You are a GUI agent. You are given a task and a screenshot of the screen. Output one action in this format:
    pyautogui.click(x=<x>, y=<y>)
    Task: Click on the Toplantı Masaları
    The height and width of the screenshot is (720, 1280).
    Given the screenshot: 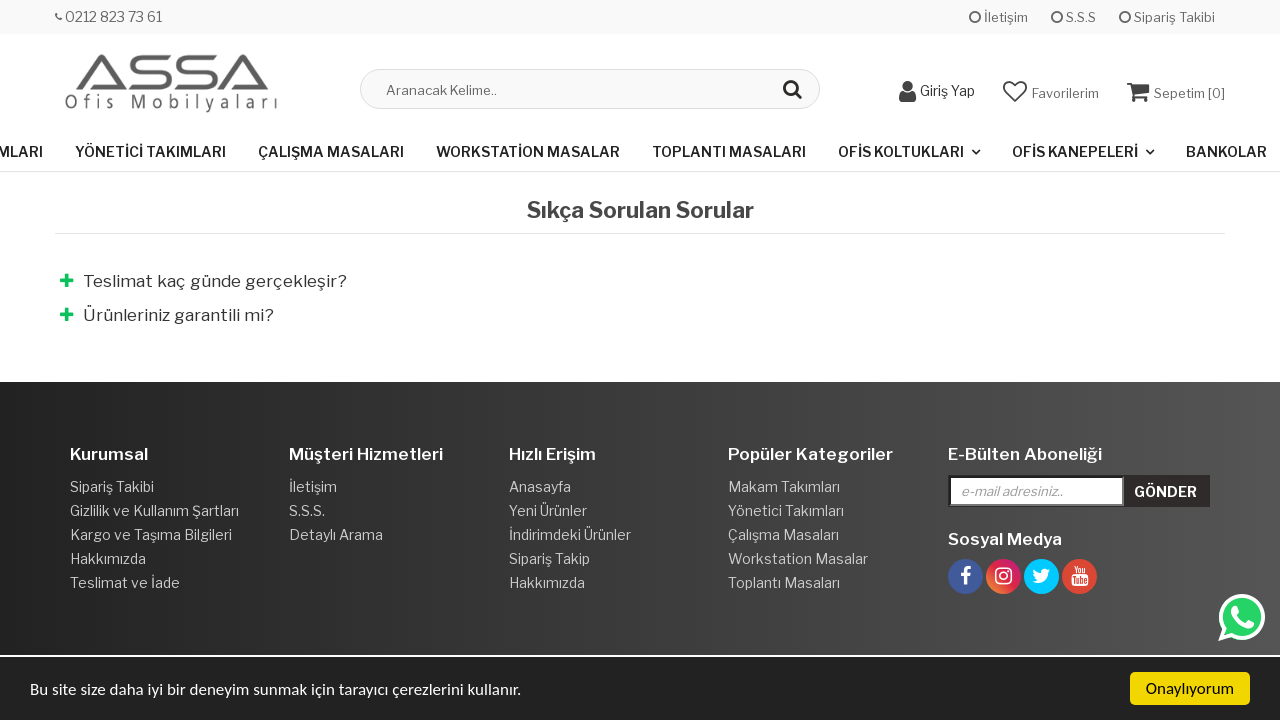 What is the action you would take?
    pyautogui.click(x=729, y=151)
    